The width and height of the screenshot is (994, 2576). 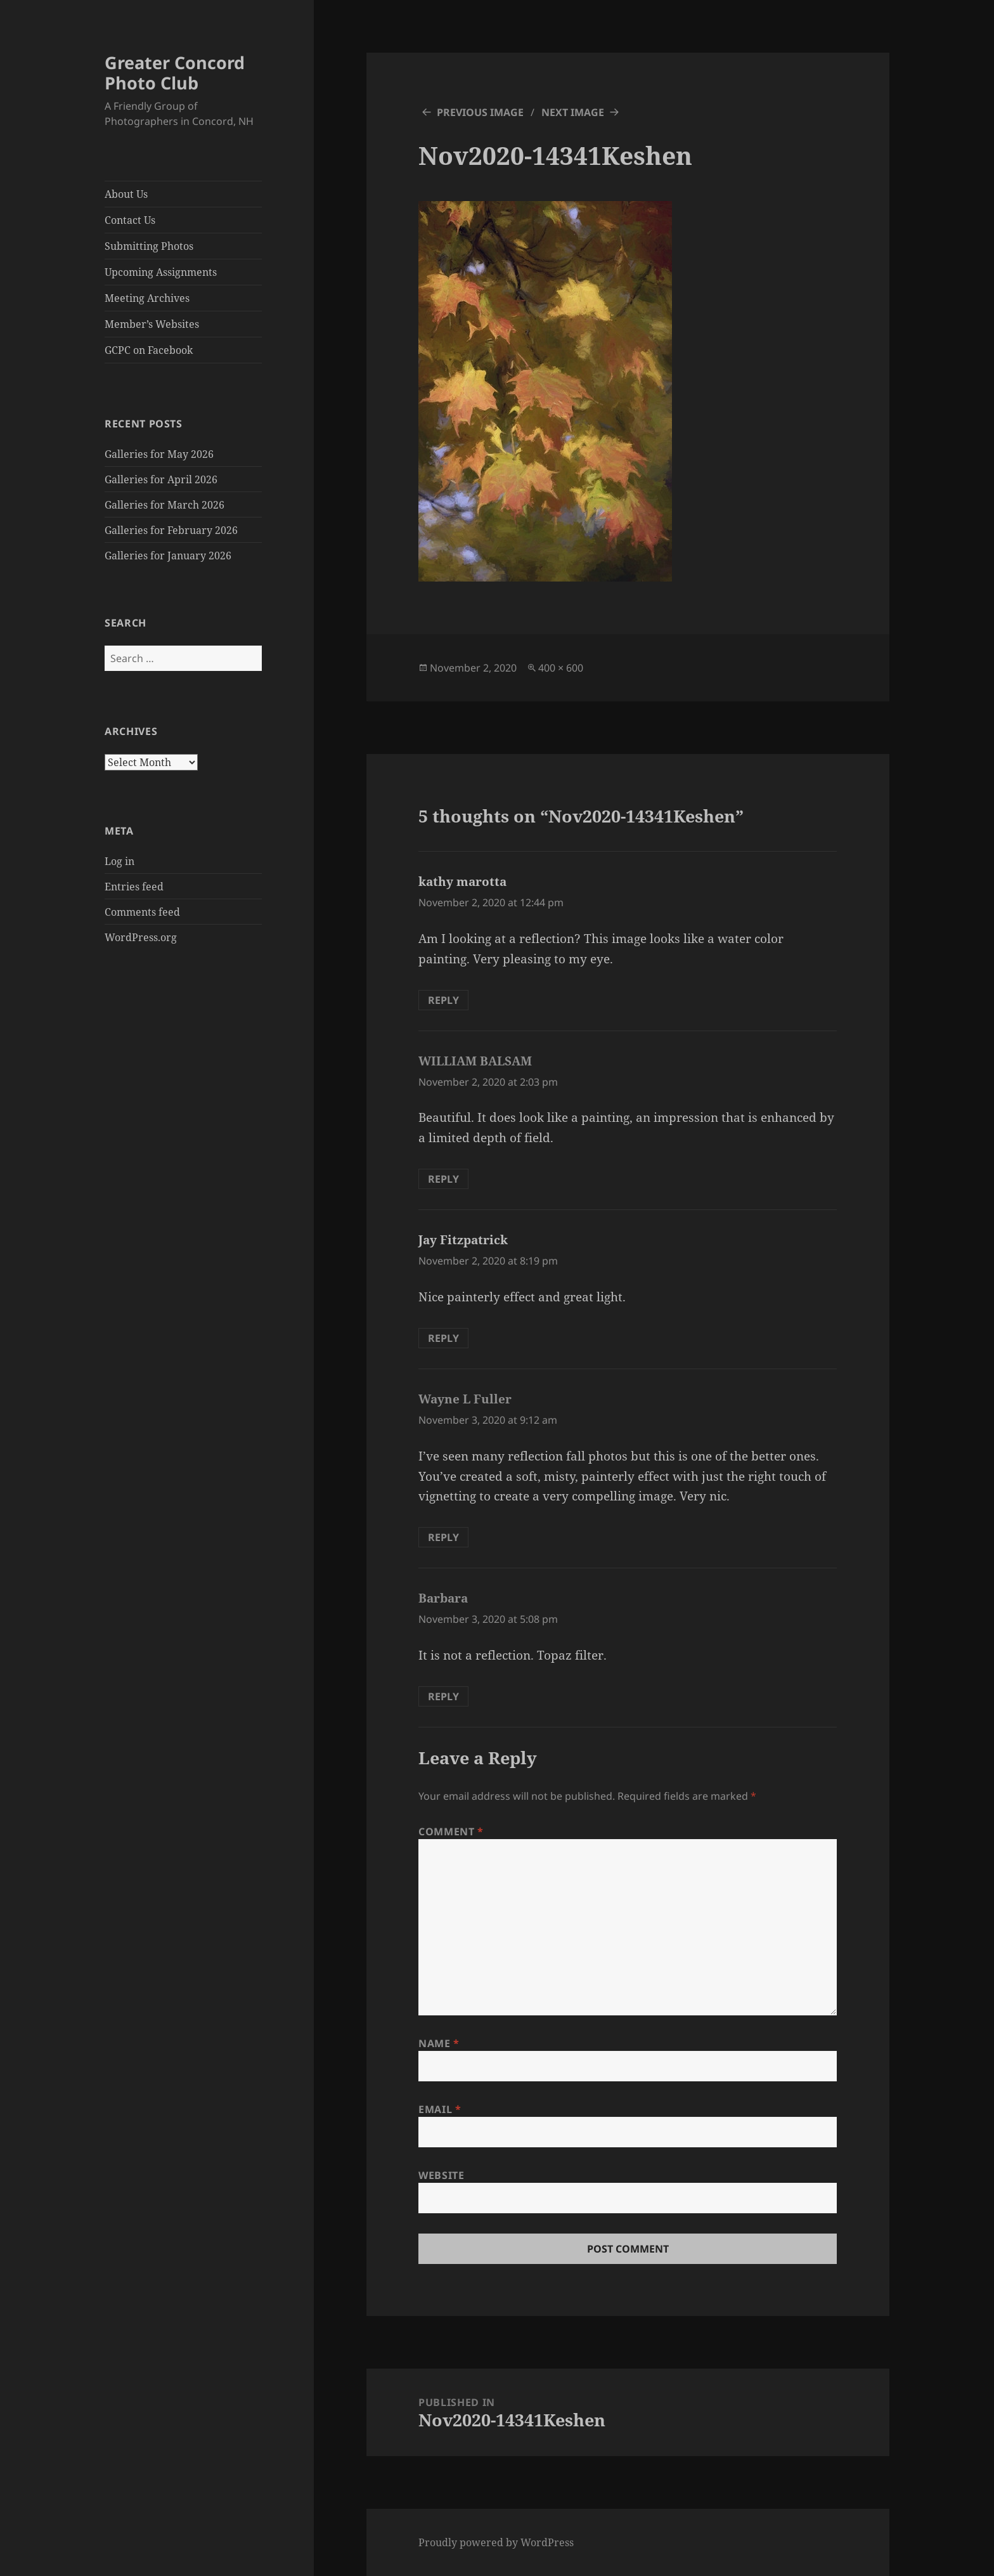 What do you see at coordinates (443, 1338) in the screenshot?
I see `Reply [Reply to Jay Fitzpatrick]` at bounding box center [443, 1338].